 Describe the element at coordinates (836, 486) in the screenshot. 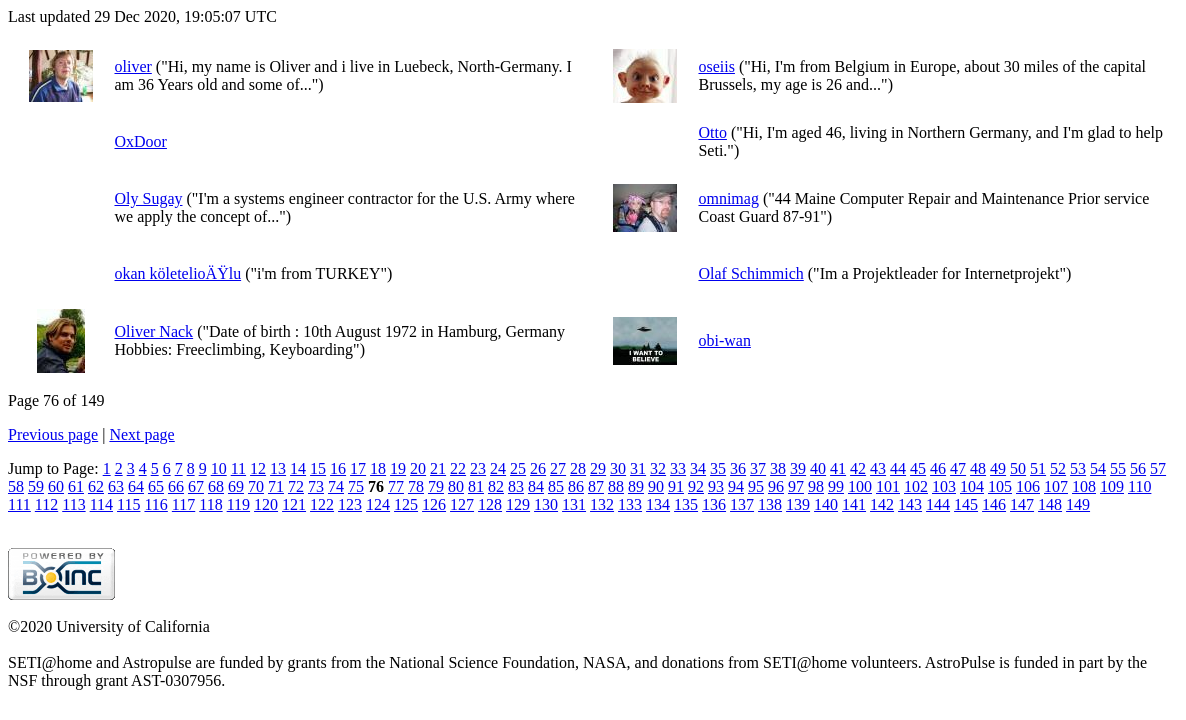

I see `99` at that location.